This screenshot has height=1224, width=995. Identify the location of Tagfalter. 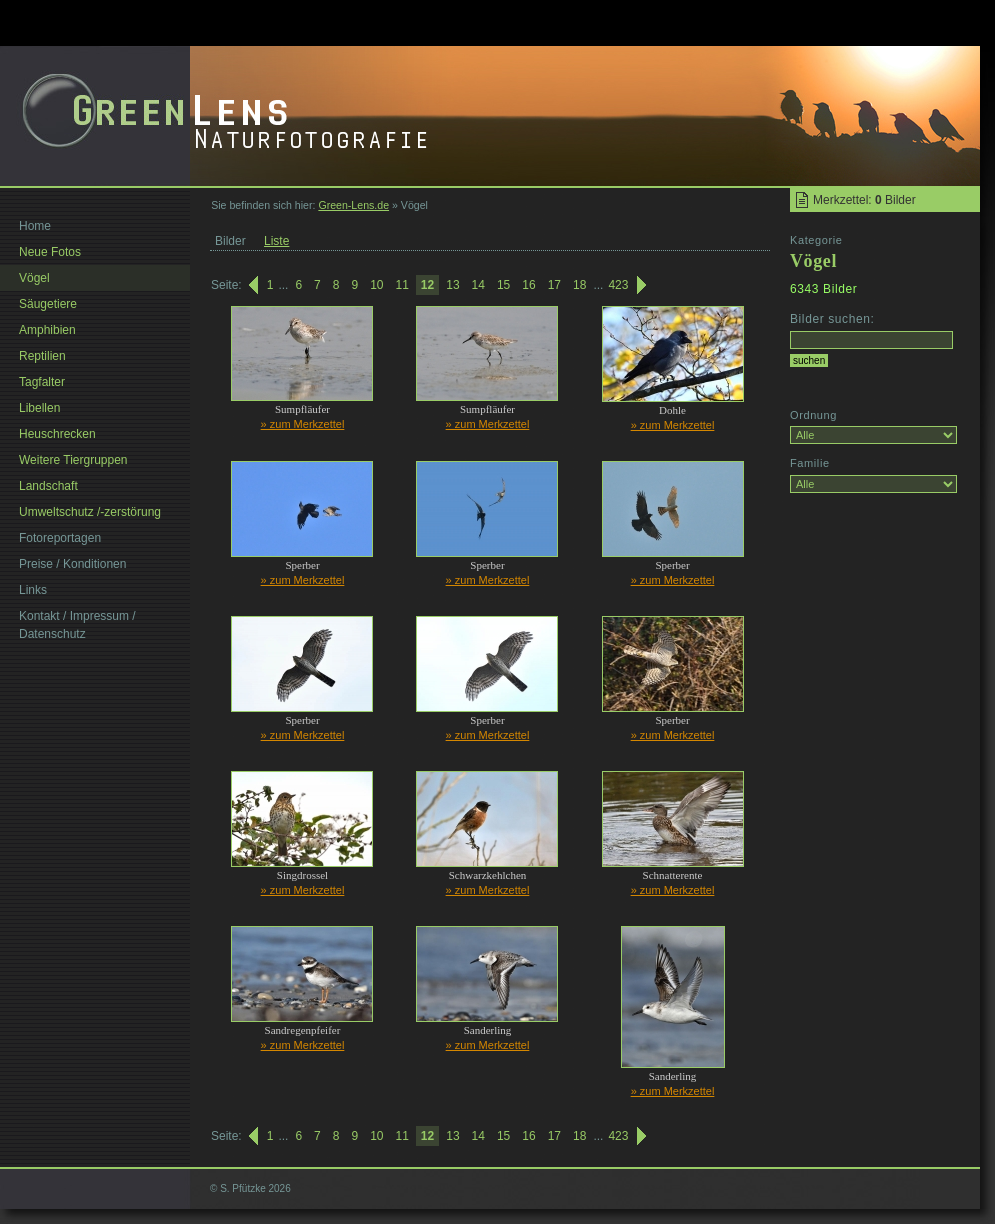
(42, 382).